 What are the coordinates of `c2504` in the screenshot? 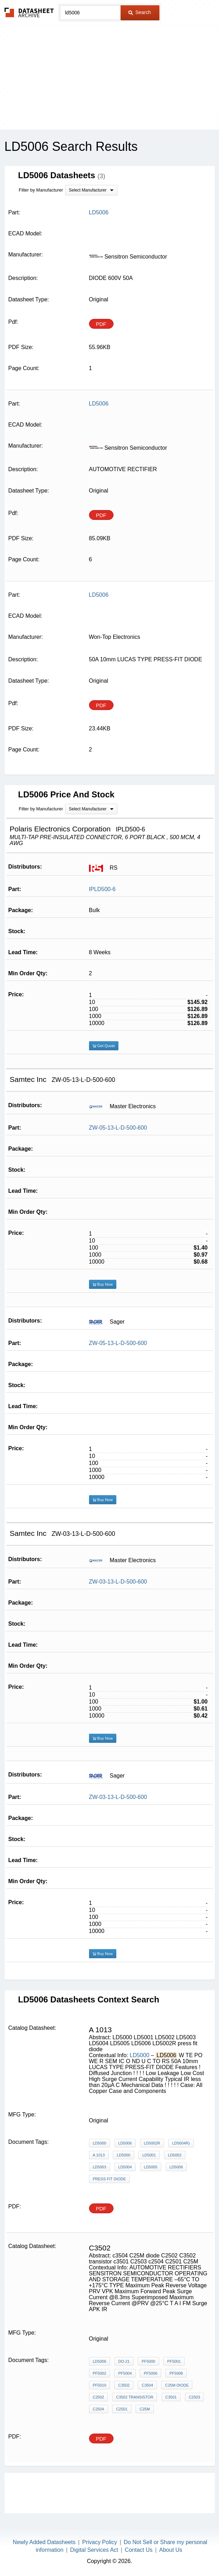 It's located at (98, 2409).